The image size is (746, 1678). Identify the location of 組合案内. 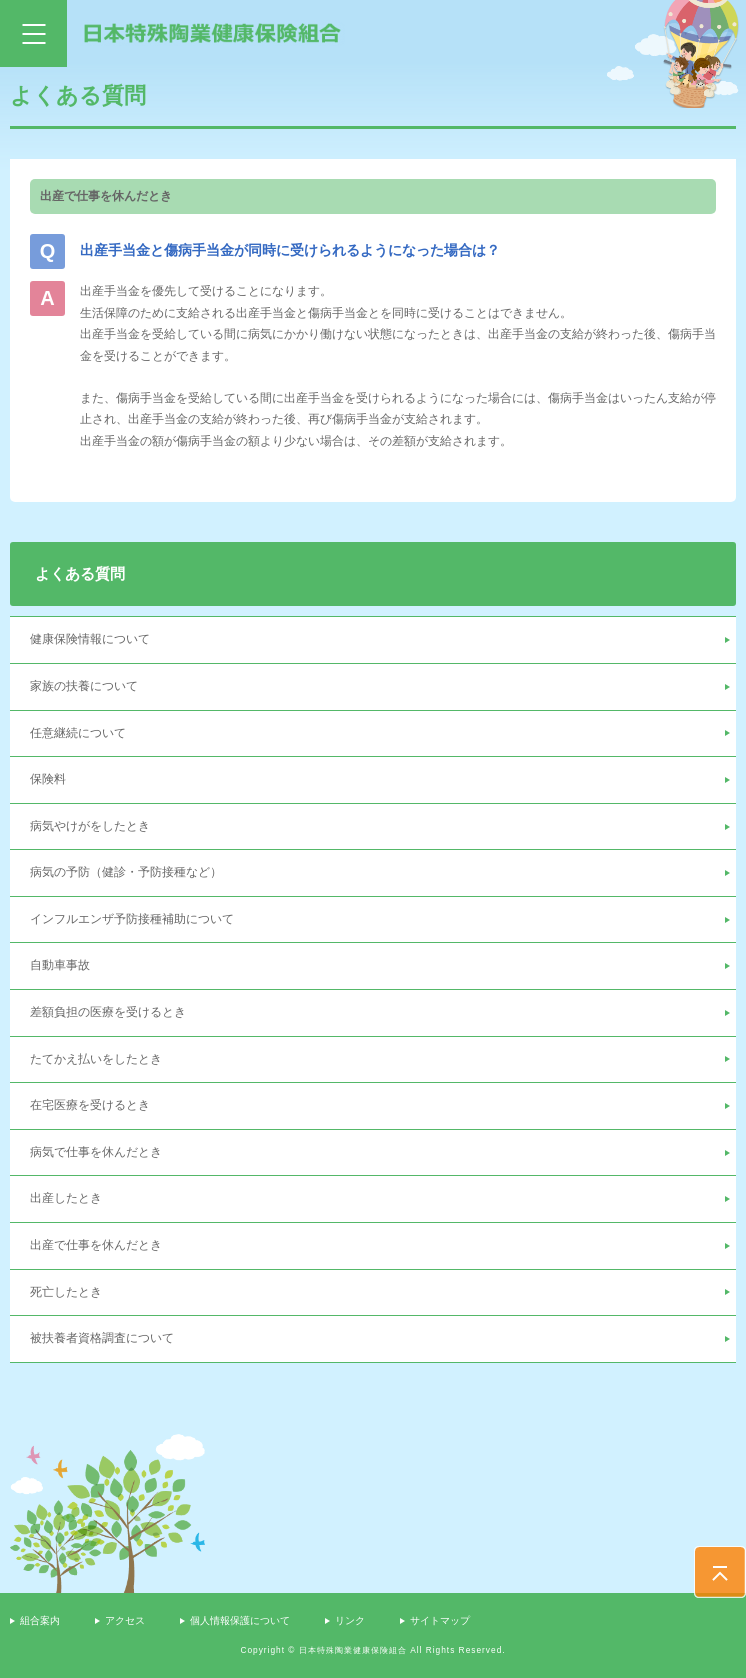
(40, 1620).